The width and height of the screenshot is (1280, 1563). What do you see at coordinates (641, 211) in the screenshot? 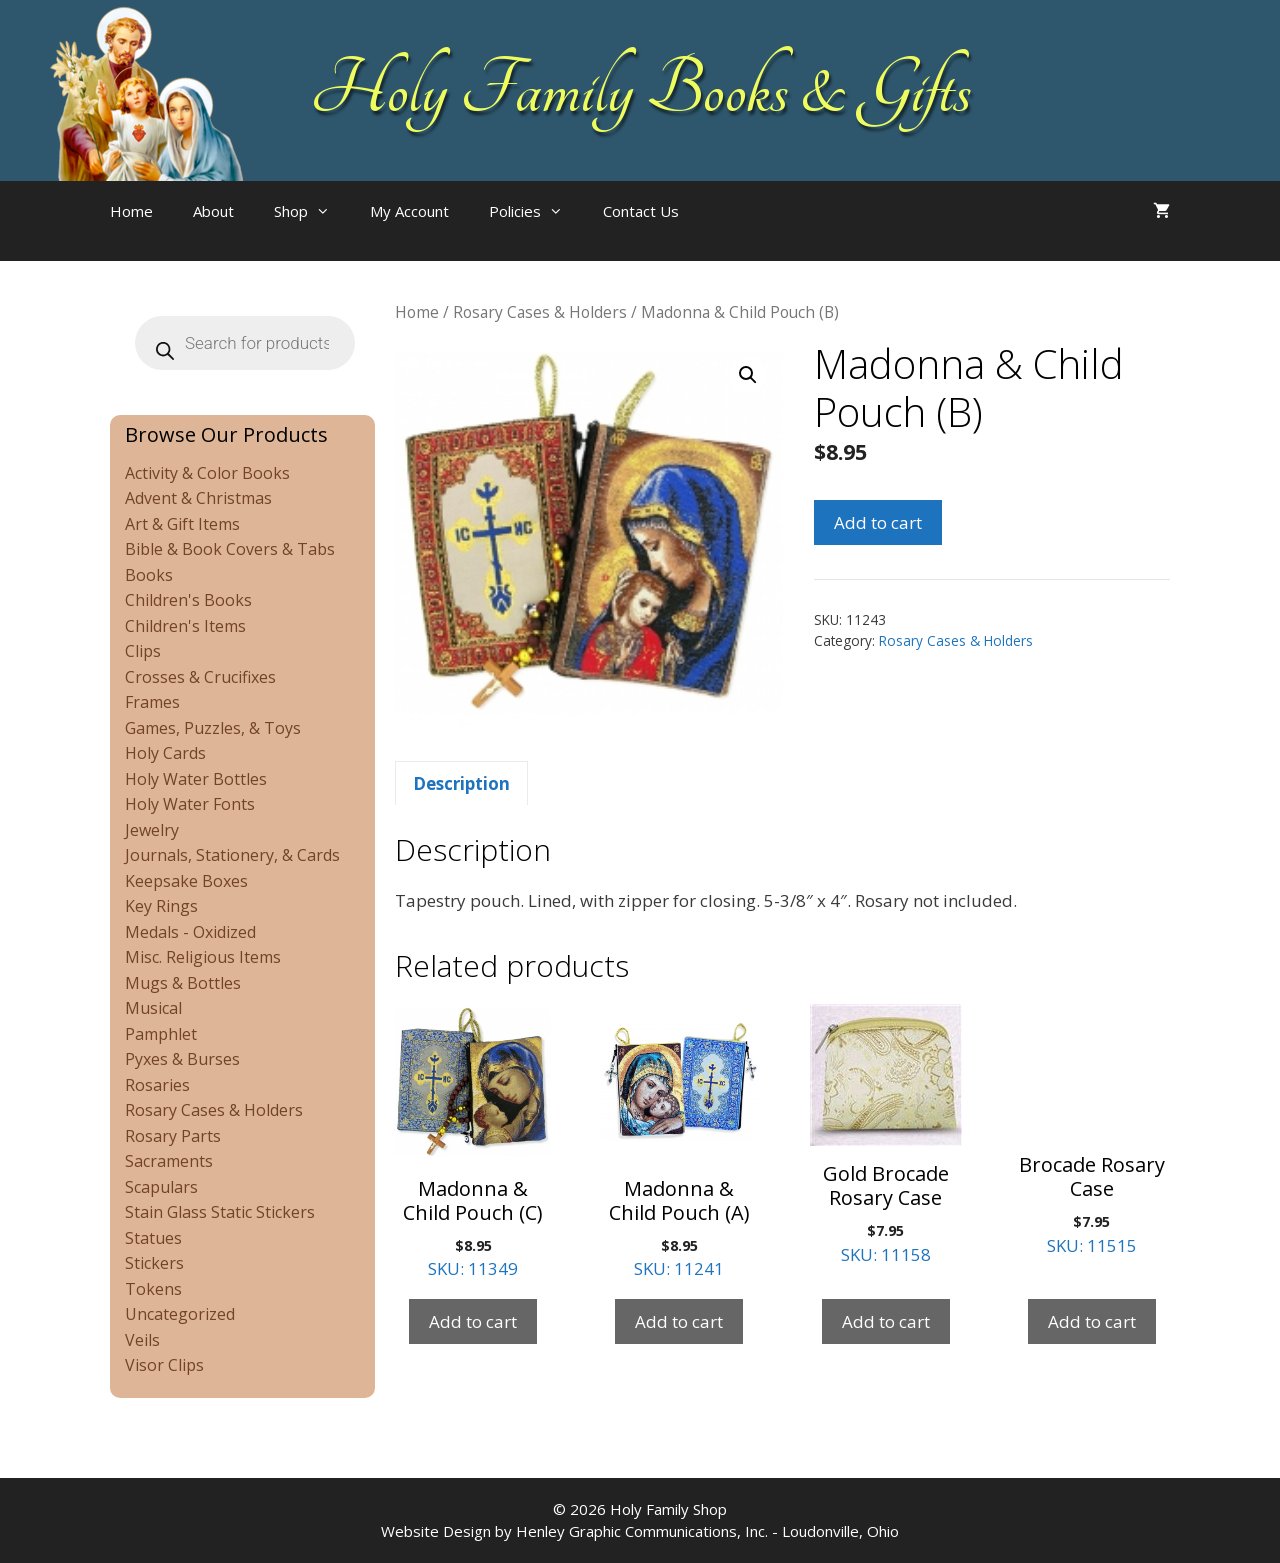
I see `Contact Us` at bounding box center [641, 211].